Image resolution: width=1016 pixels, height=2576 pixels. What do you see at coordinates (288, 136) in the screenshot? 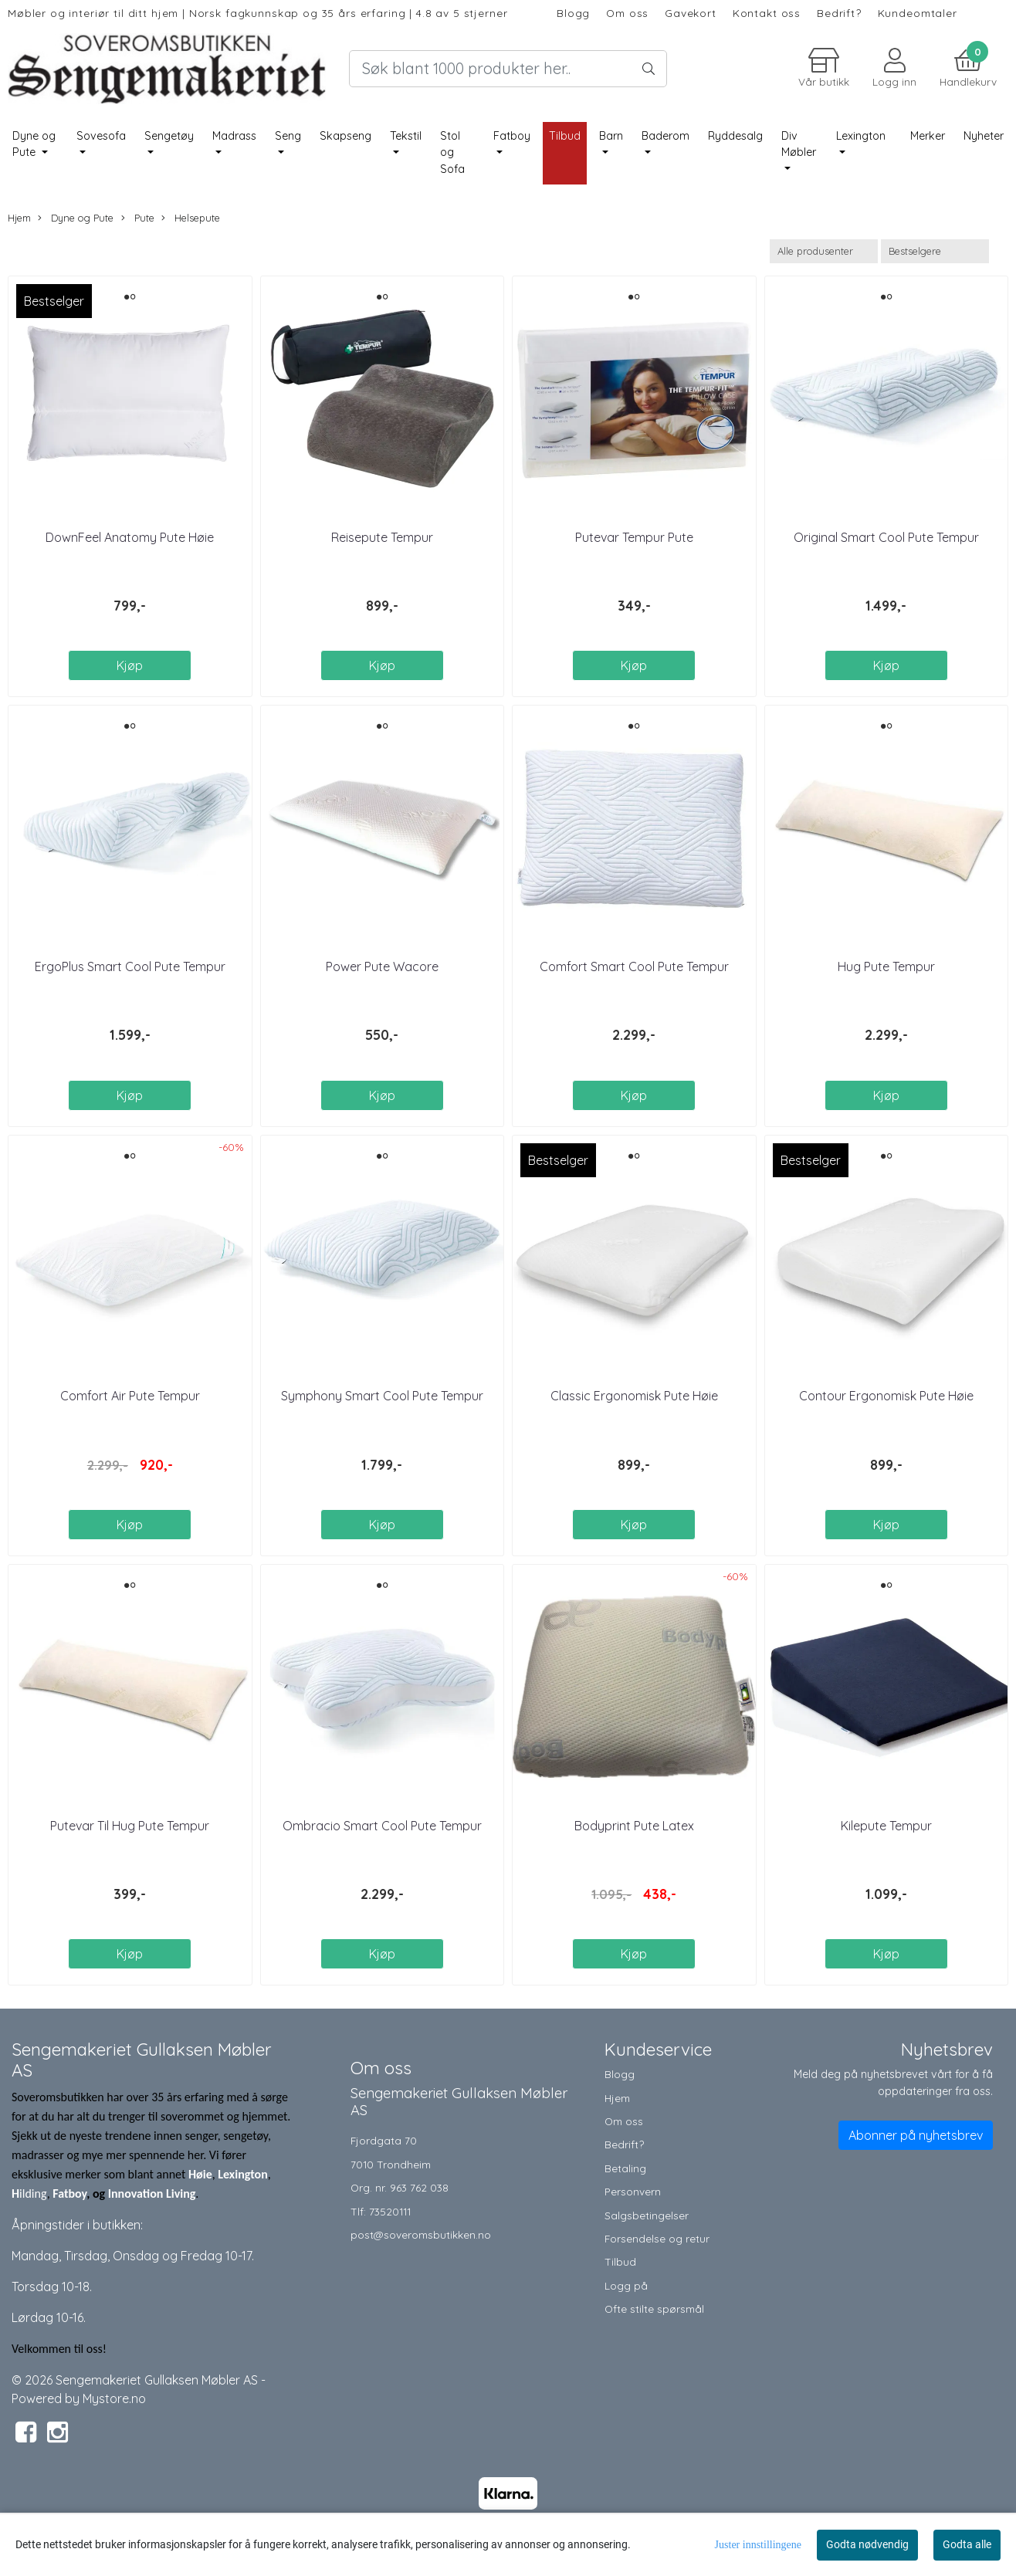
I see `Seng` at bounding box center [288, 136].